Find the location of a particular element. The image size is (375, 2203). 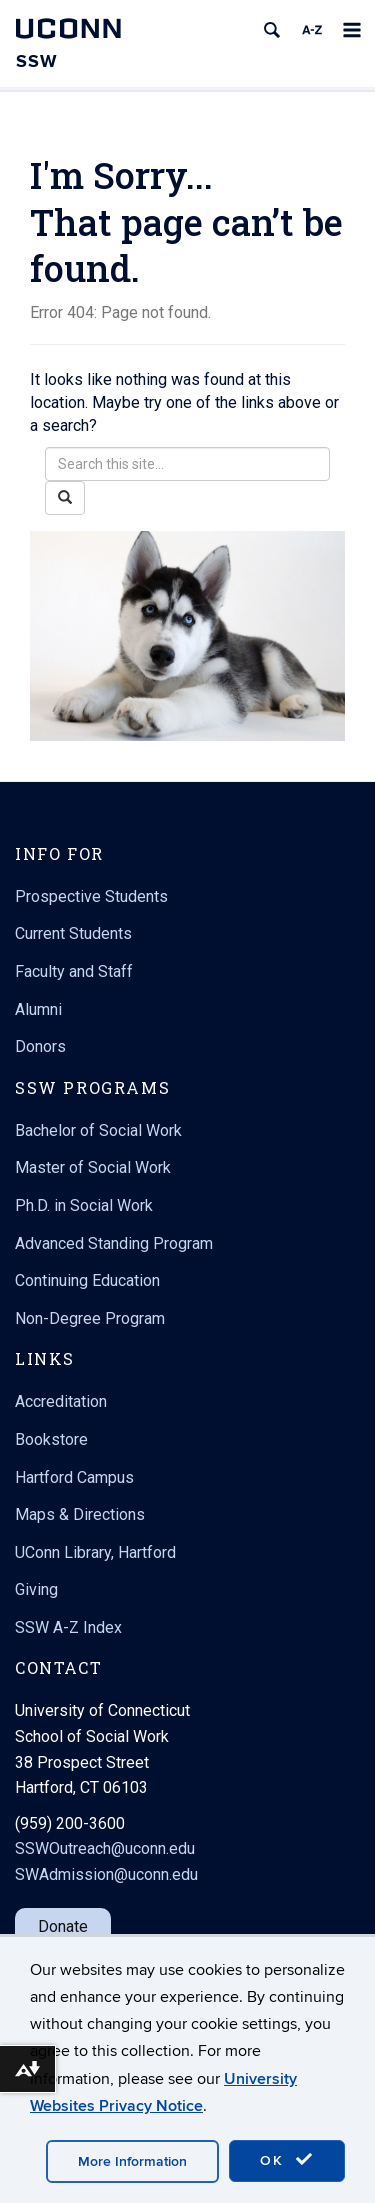

Bookstore is located at coordinates (51, 1439).